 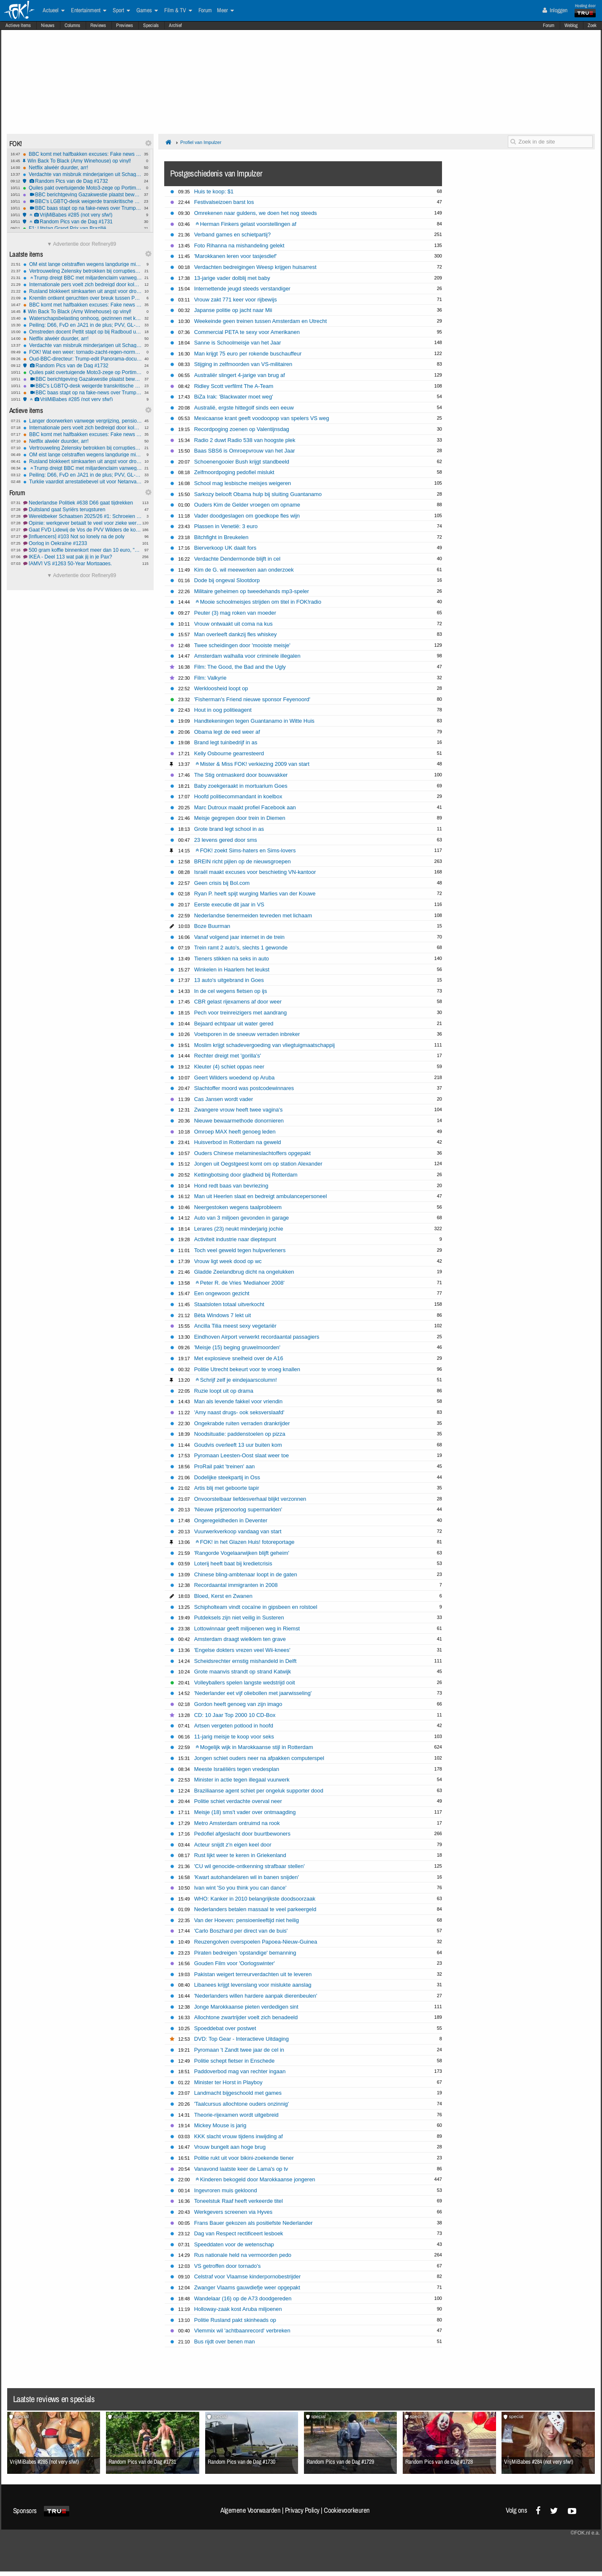 What do you see at coordinates (82, 228) in the screenshot?
I see `F1: Uitslag Grand Prix van Brazilië` at bounding box center [82, 228].